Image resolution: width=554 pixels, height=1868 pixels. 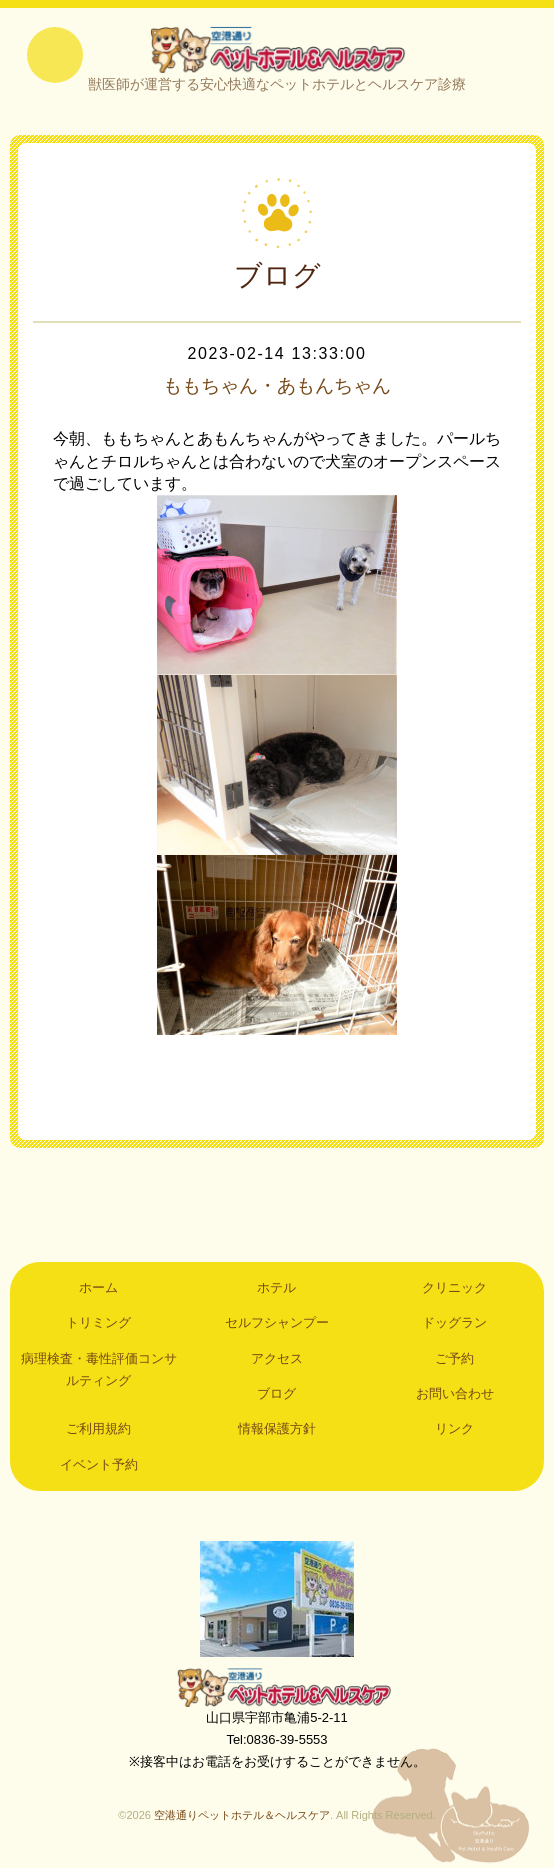 What do you see at coordinates (455, 1395) in the screenshot?
I see `お問い合わせ` at bounding box center [455, 1395].